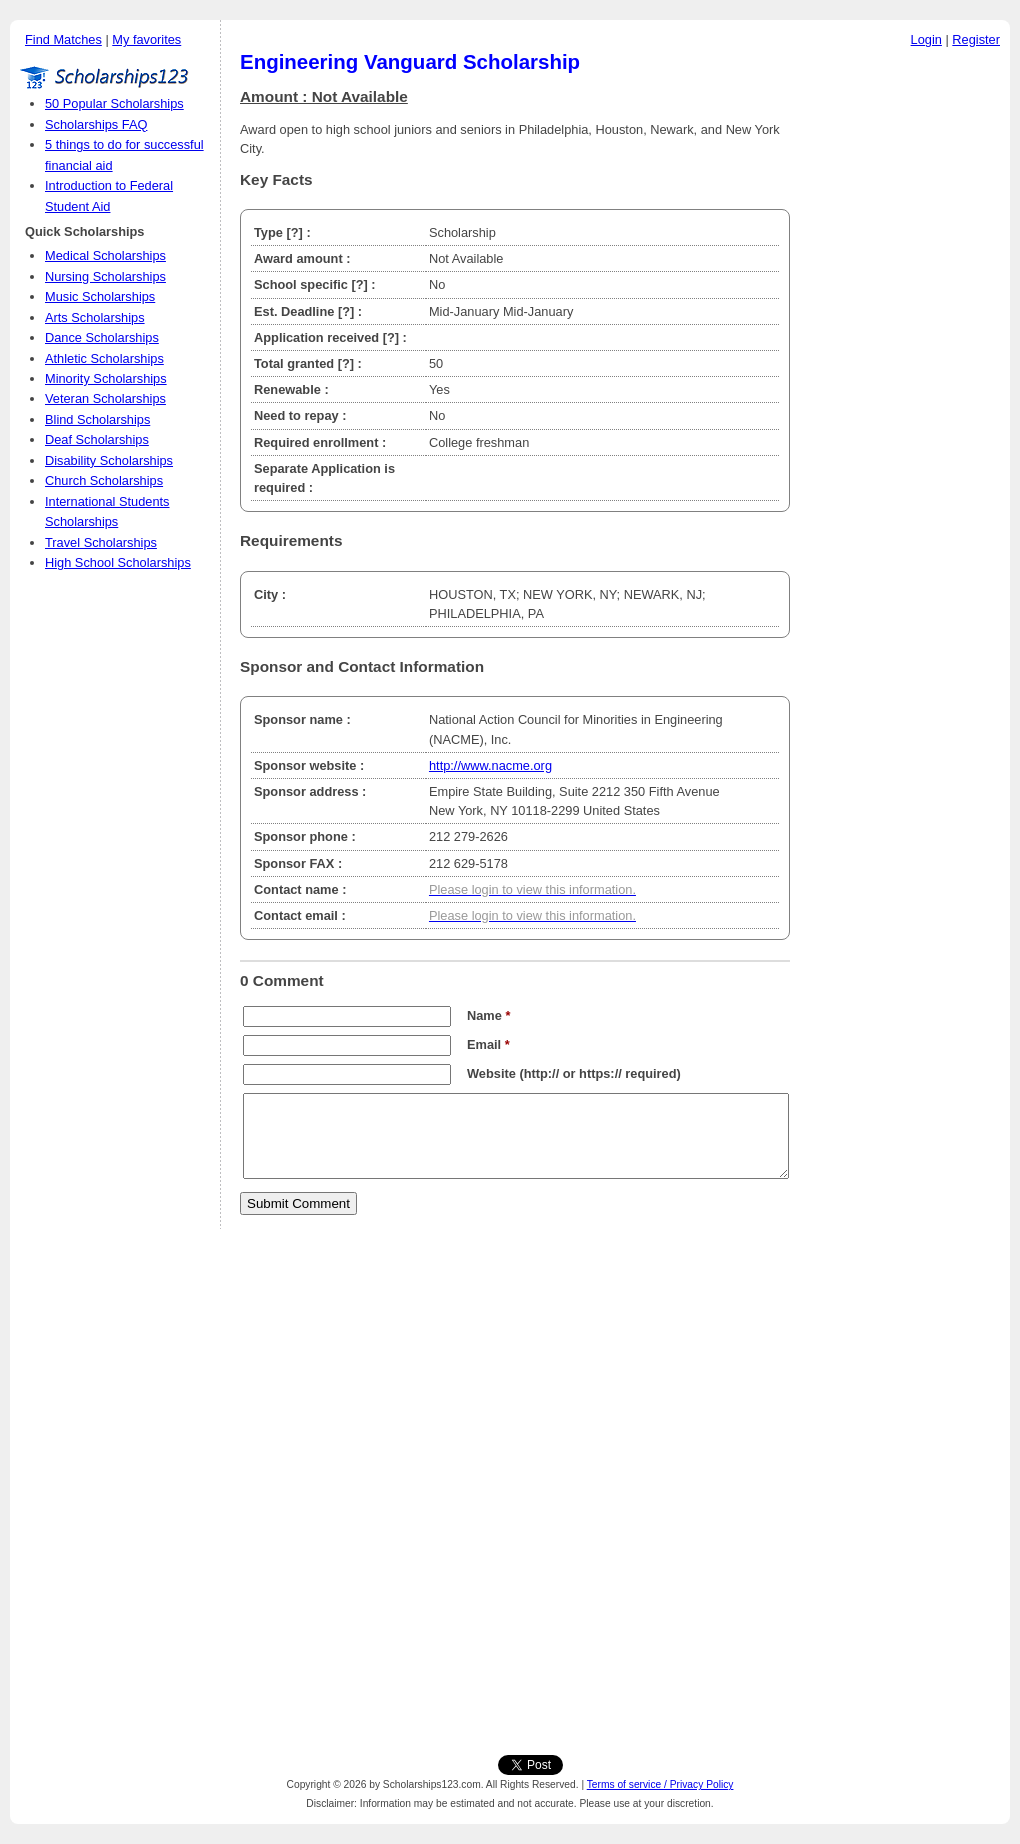  Describe the element at coordinates (106, 378) in the screenshot. I see `Minority Scholarships` at that location.